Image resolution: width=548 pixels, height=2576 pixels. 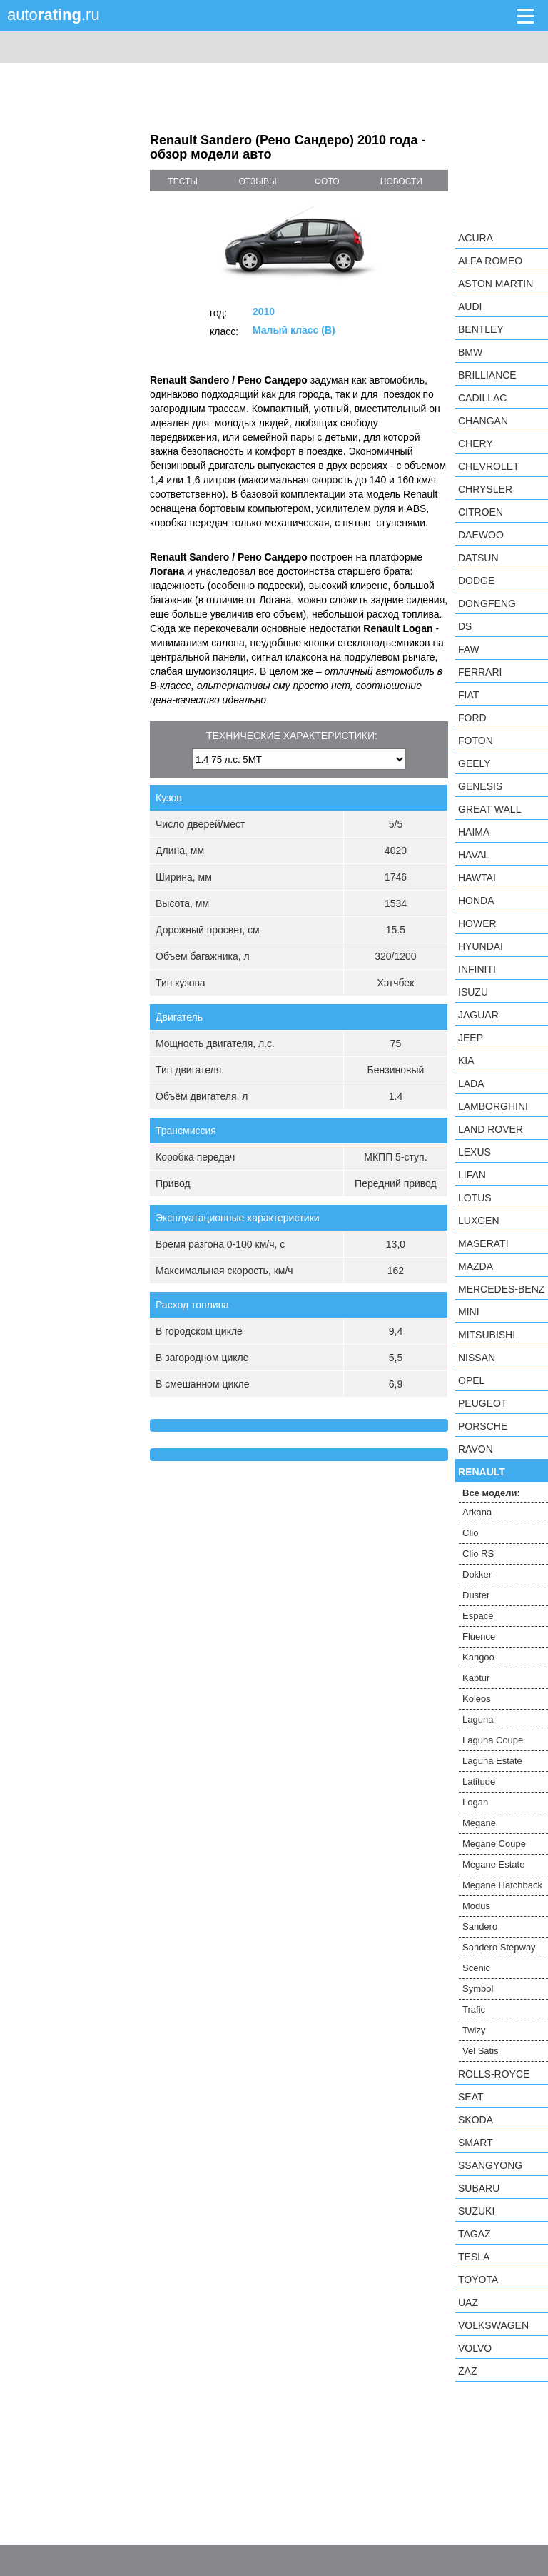 I want to click on Fluence, so click(x=478, y=1636).